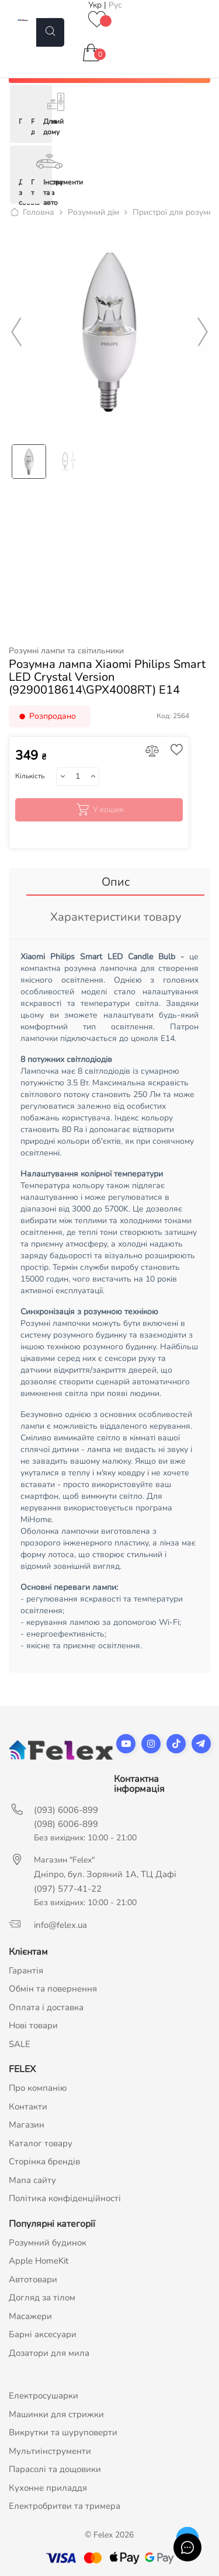  What do you see at coordinates (115, 917) in the screenshot?
I see `Характеристики товару [tab]` at bounding box center [115, 917].